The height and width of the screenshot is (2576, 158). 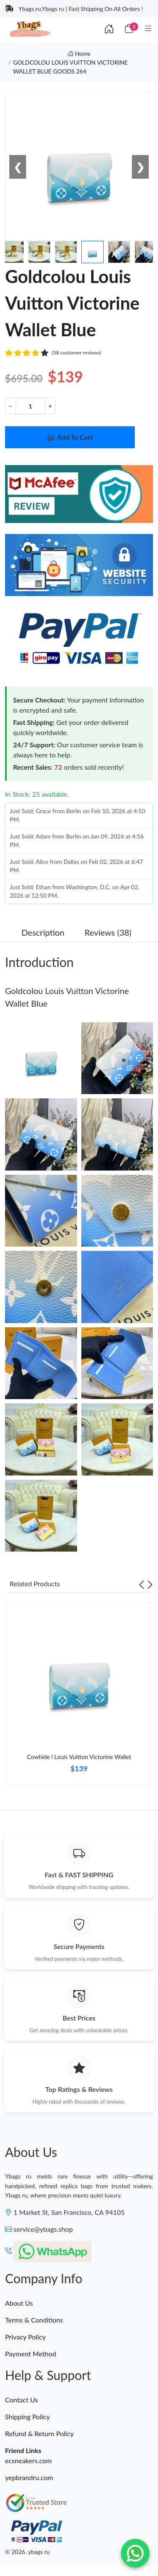 What do you see at coordinates (10, 405) in the screenshot?
I see `− [Decrement value]` at bounding box center [10, 405].